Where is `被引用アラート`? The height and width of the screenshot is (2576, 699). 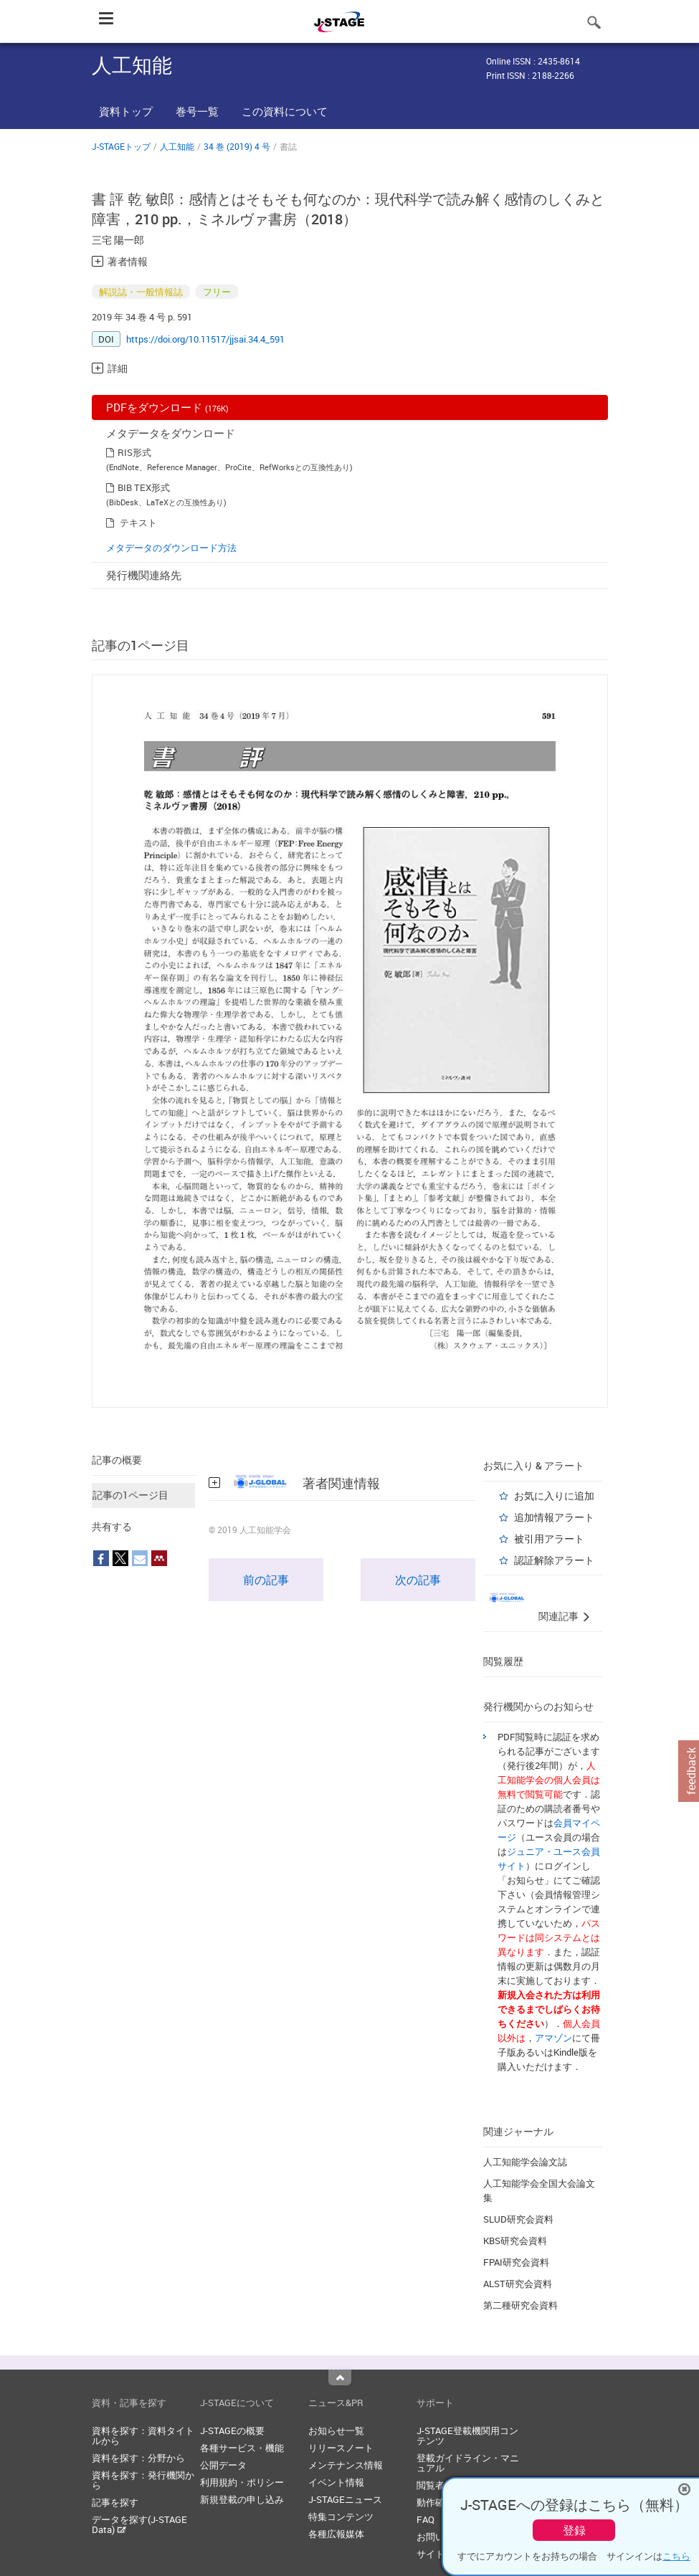
被引用アラート is located at coordinates (549, 1538).